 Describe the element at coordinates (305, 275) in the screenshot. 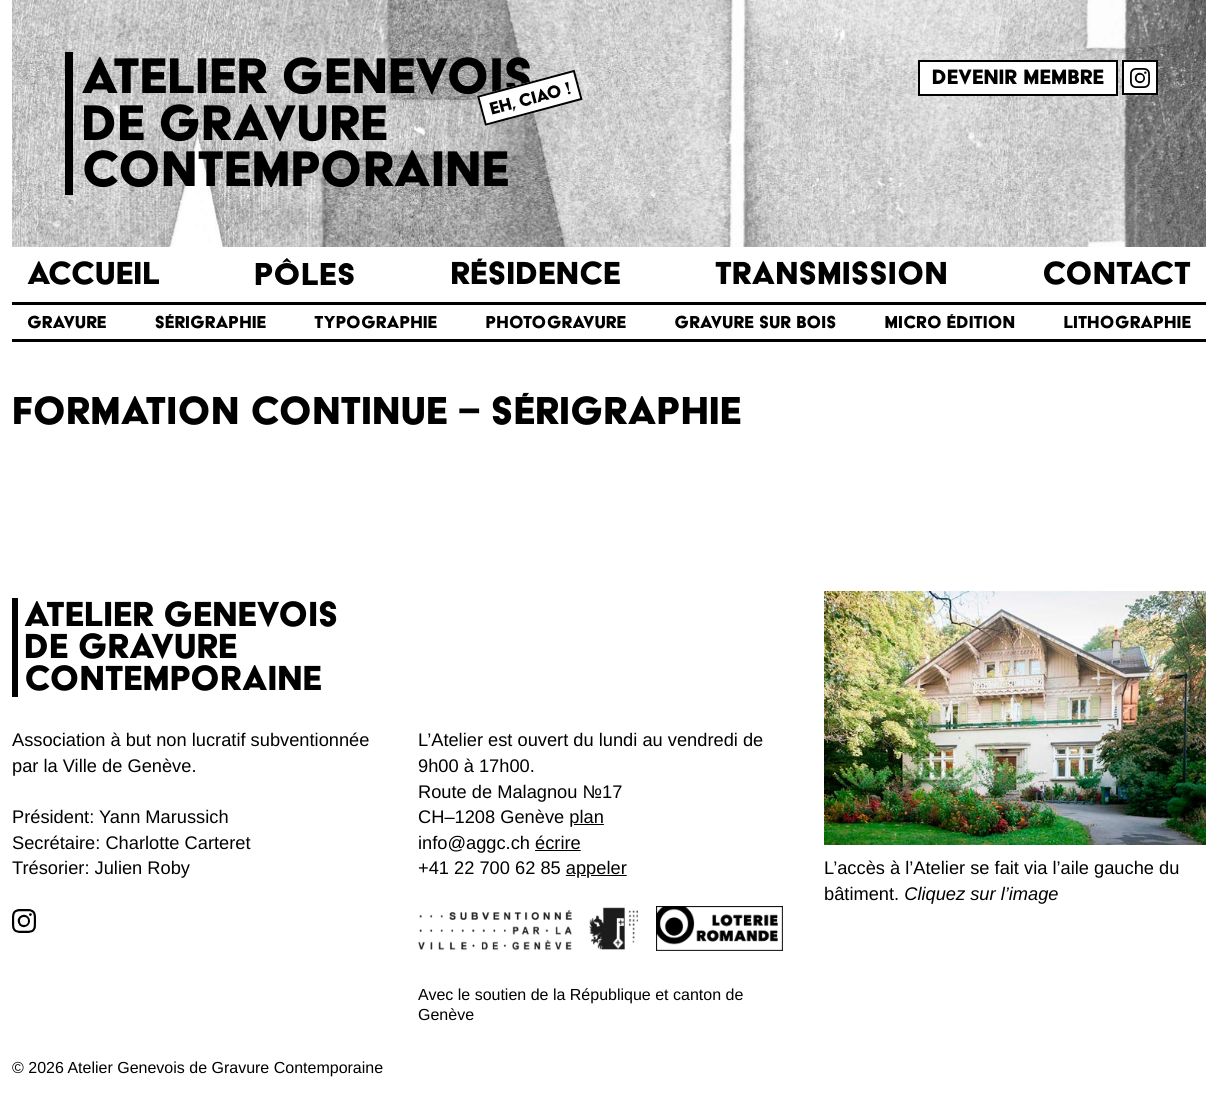

I see `Pôles [button]` at that location.